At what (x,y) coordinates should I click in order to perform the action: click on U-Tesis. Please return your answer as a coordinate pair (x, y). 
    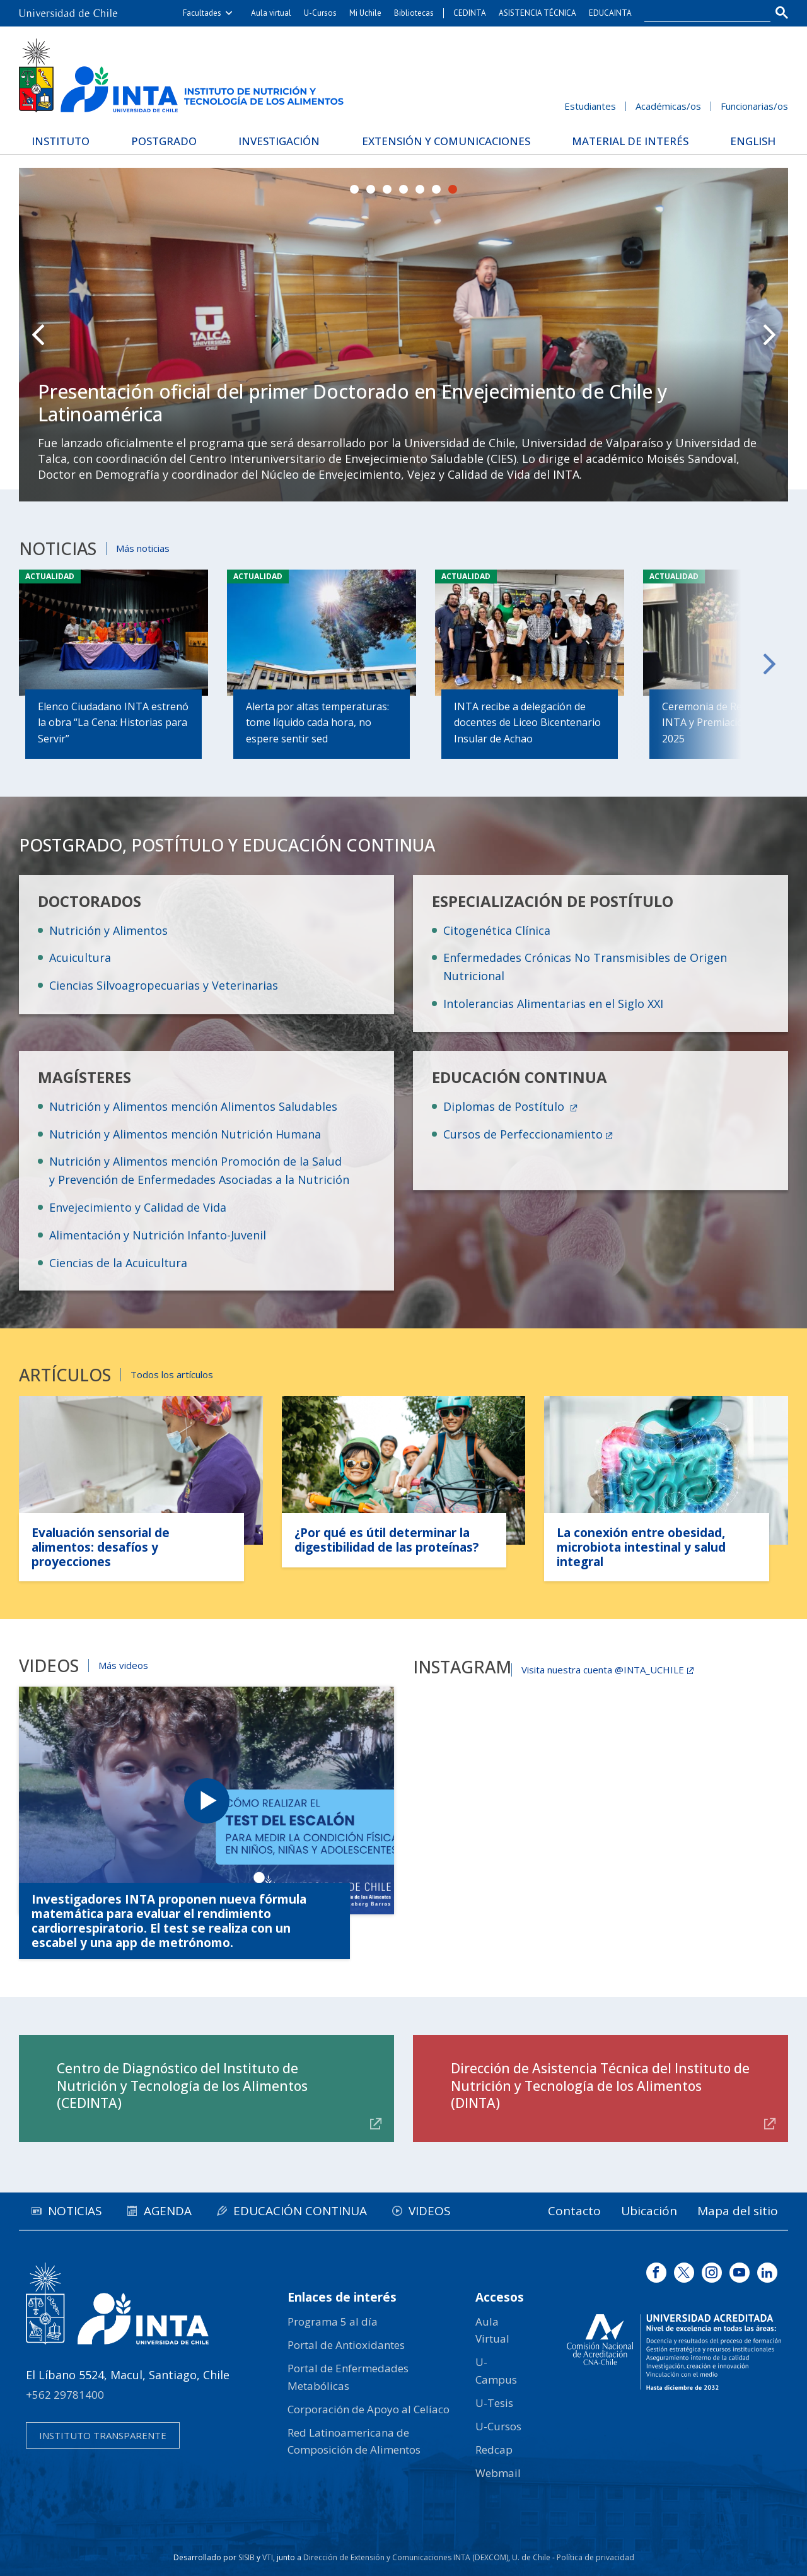
    Looking at the image, I should click on (494, 2403).